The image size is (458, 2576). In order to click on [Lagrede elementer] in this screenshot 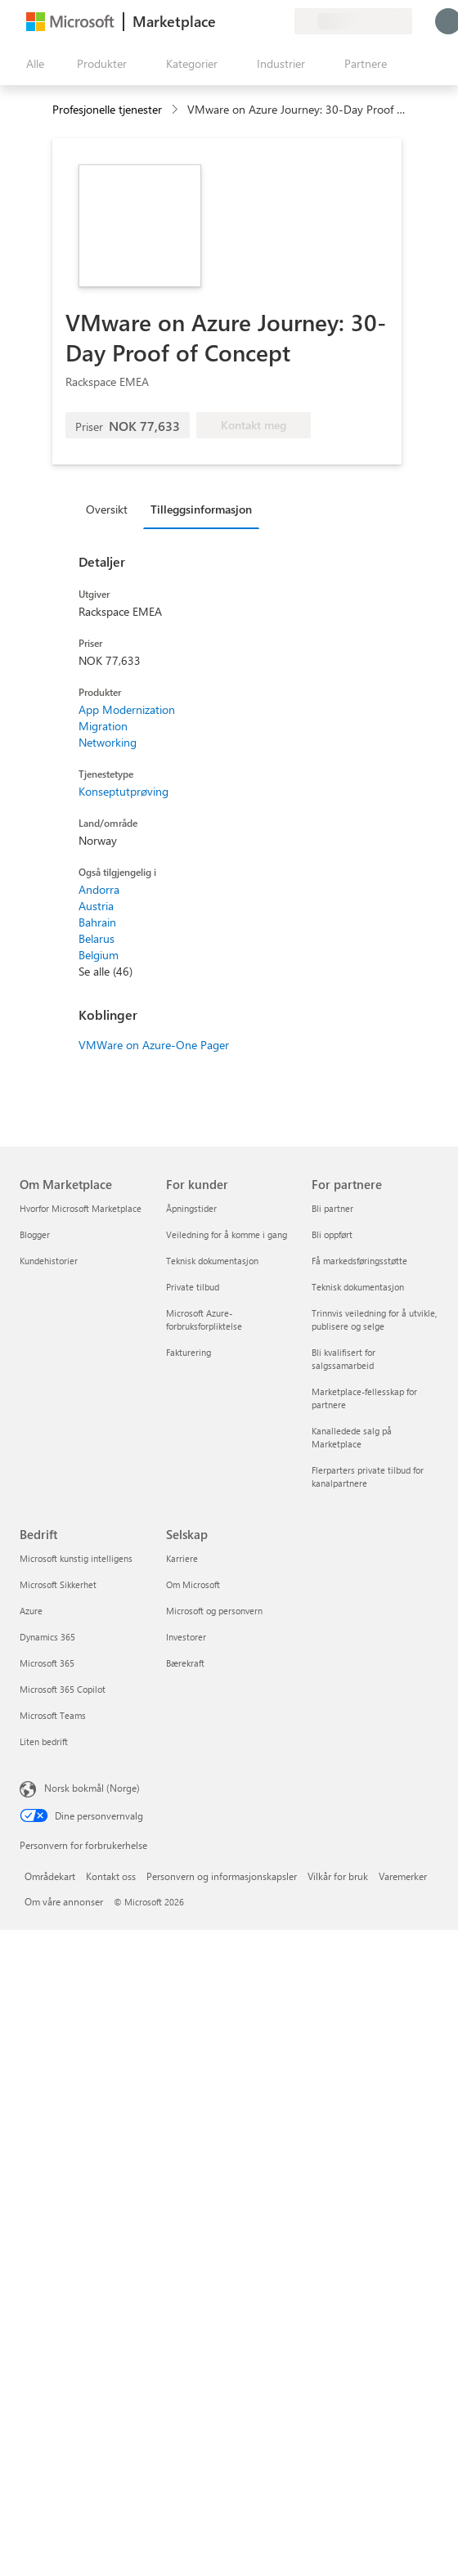, I will do `click(261, 21)`.